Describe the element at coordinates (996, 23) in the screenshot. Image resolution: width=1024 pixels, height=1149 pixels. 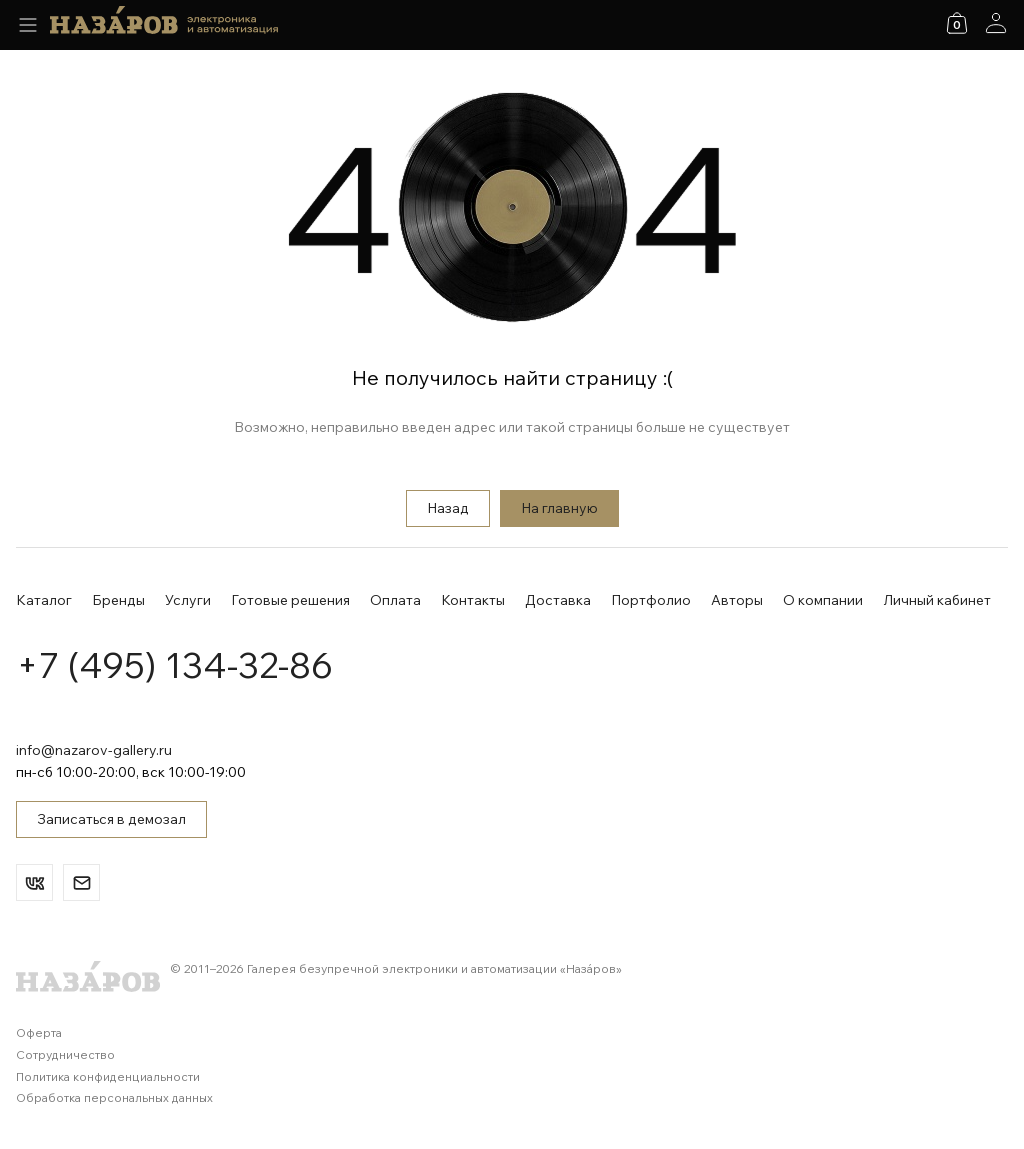
I see `[Аккаунт]` at that location.